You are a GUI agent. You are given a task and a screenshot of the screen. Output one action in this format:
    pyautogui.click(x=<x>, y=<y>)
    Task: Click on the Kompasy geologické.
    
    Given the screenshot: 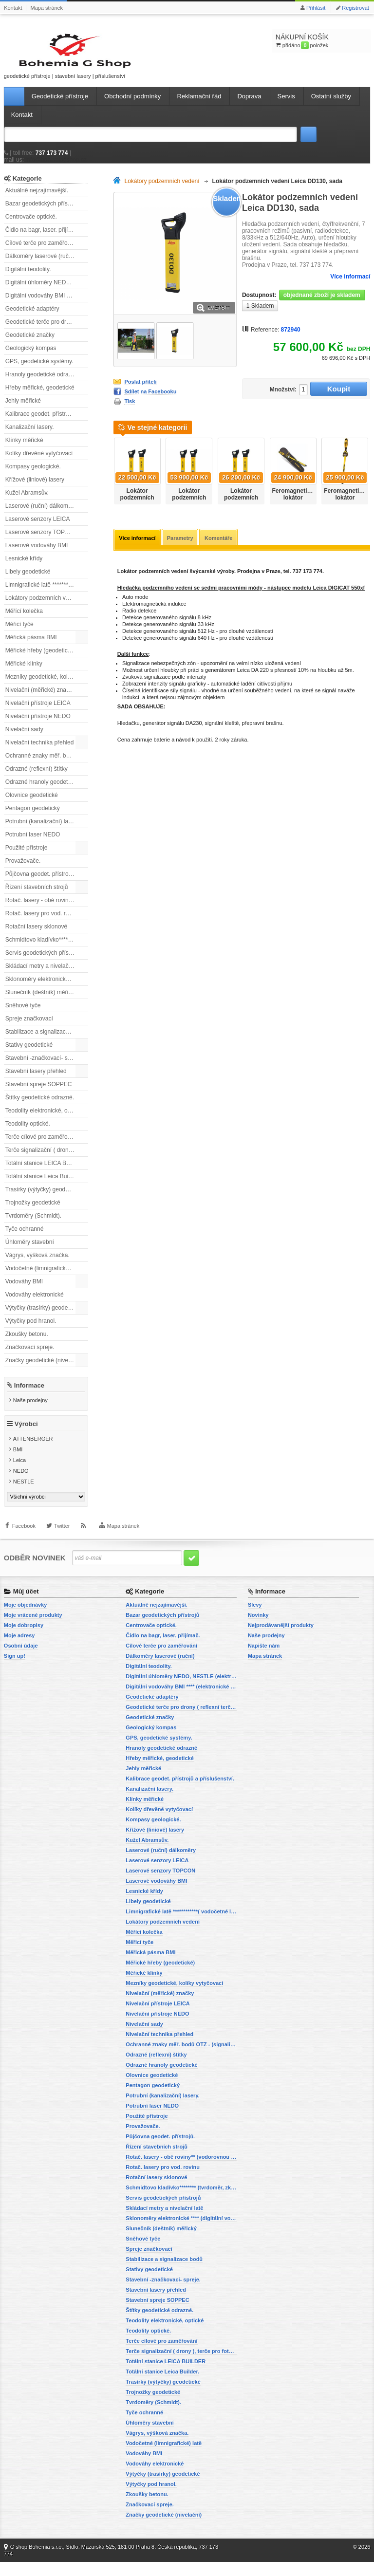 What is the action you would take?
    pyautogui.click(x=33, y=475)
    